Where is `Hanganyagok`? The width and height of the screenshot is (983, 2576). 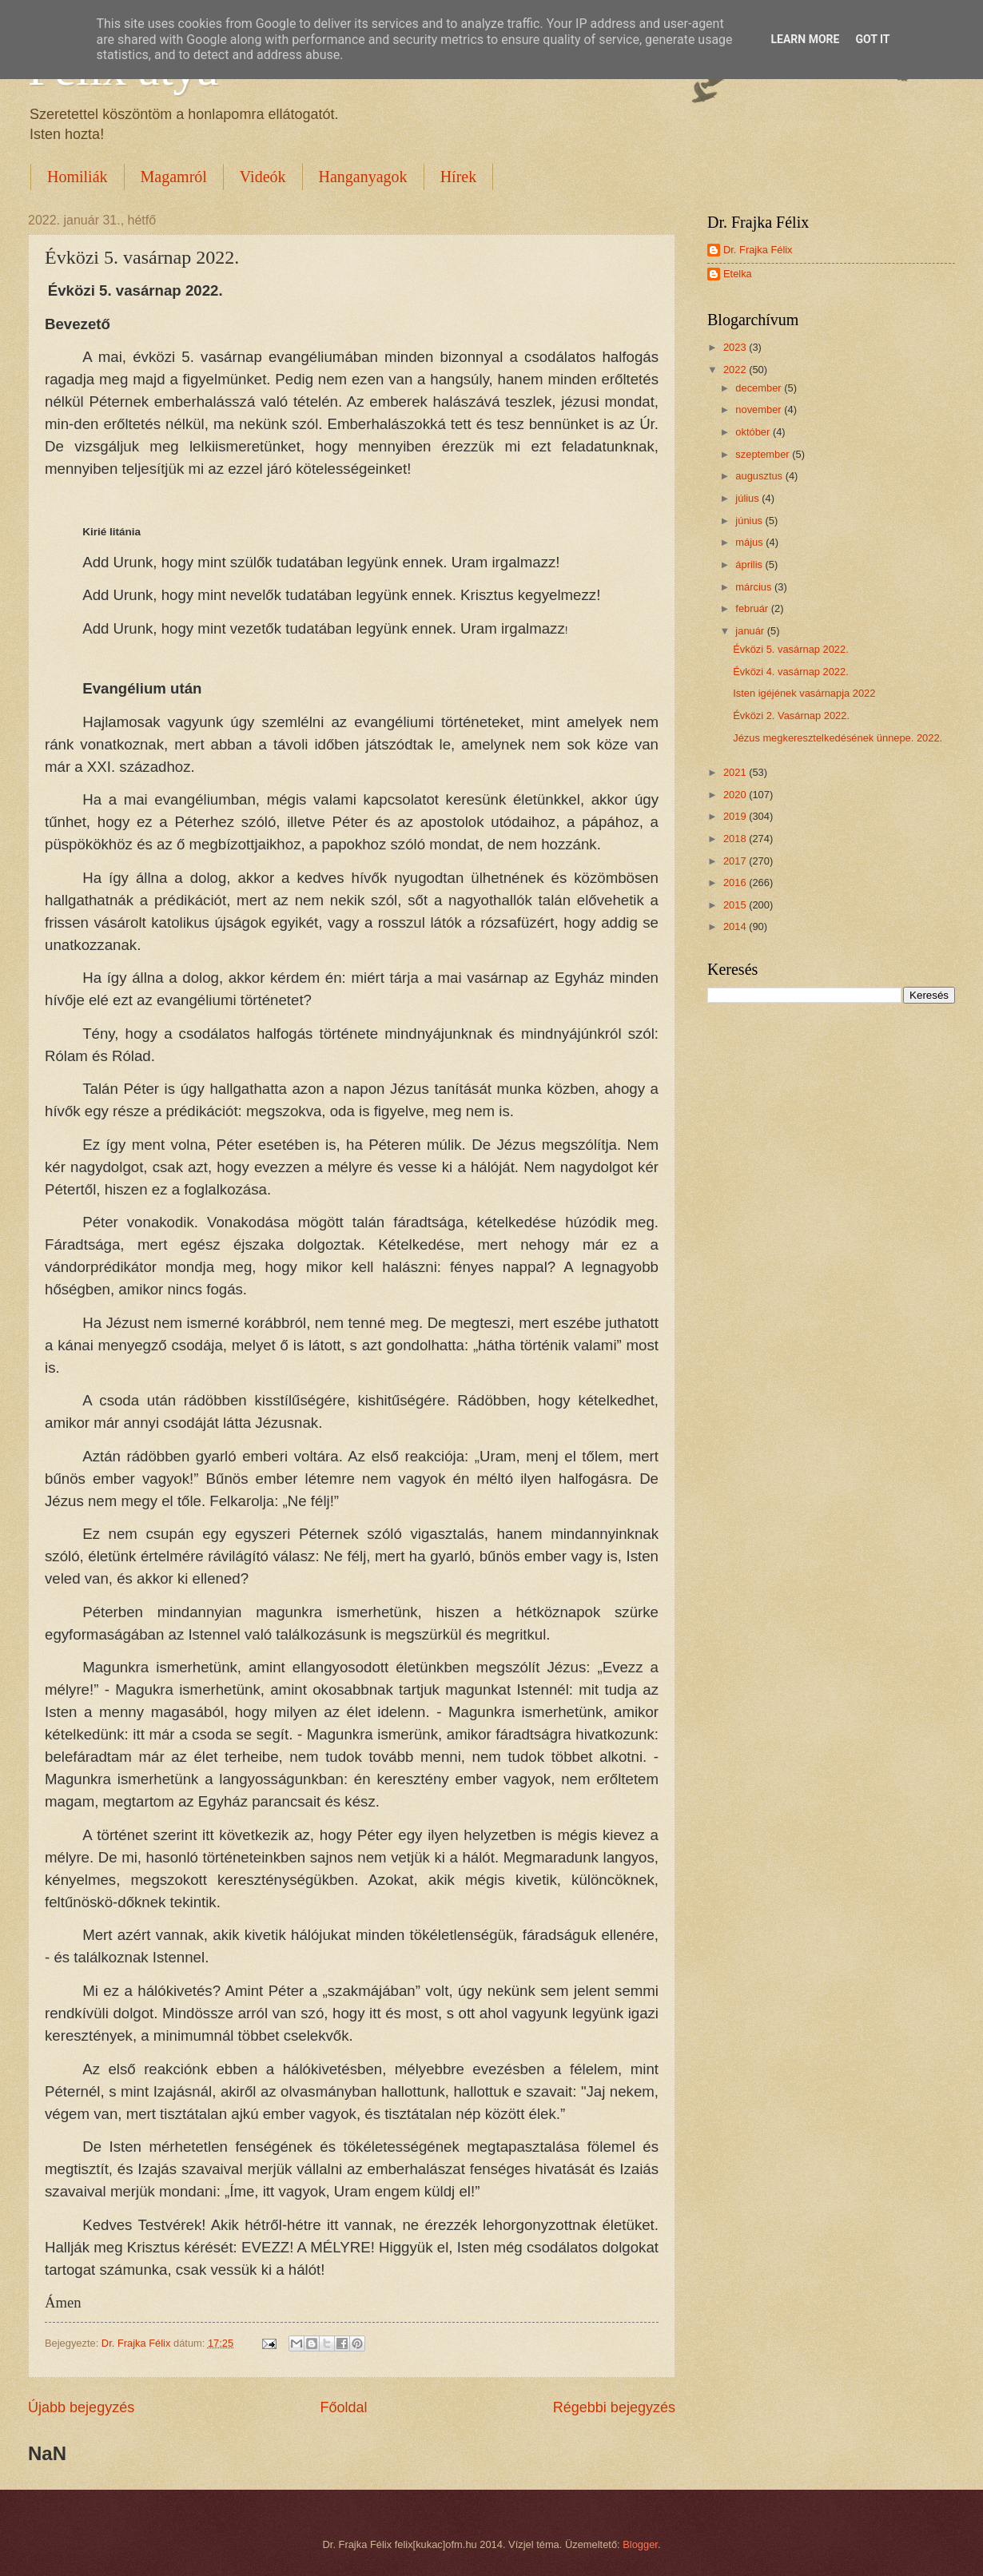
Hanganyagok is located at coordinates (363, 176).